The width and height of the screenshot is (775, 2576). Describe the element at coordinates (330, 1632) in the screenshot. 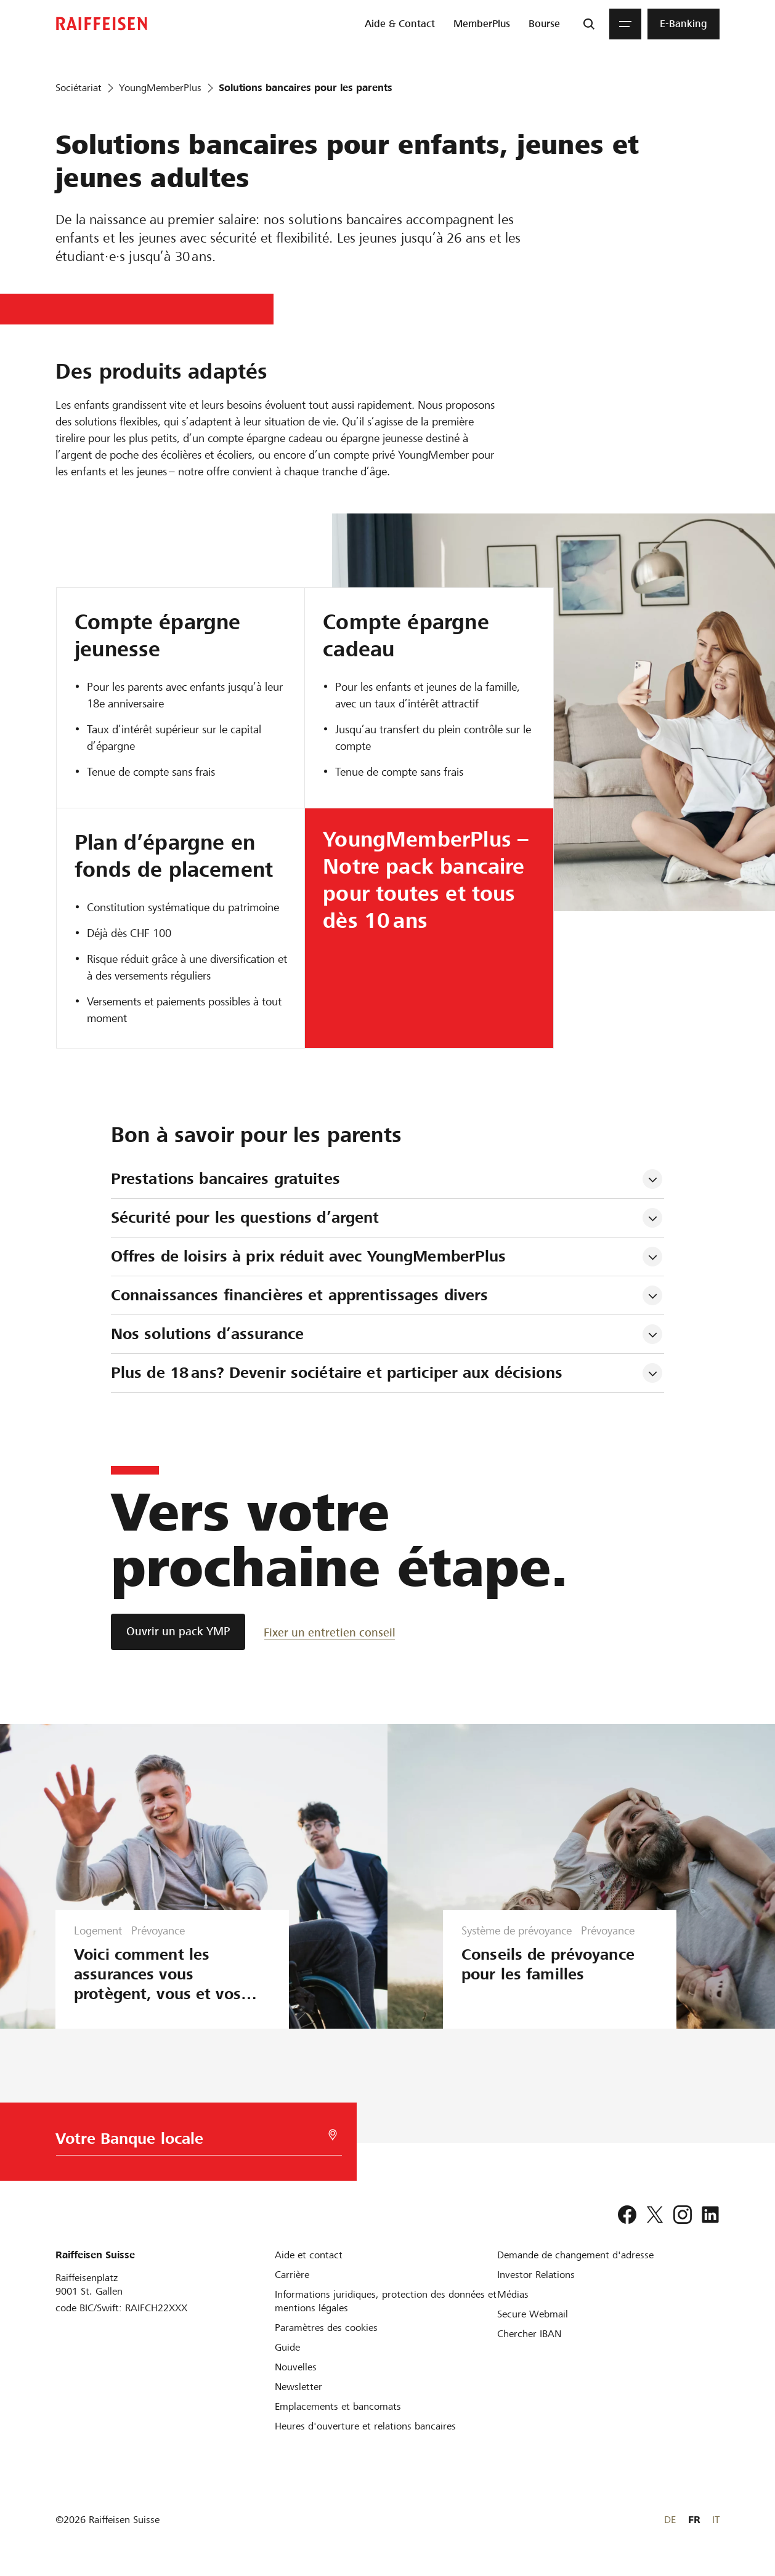

I see `[Fixer un entretien conseil]` at that location.